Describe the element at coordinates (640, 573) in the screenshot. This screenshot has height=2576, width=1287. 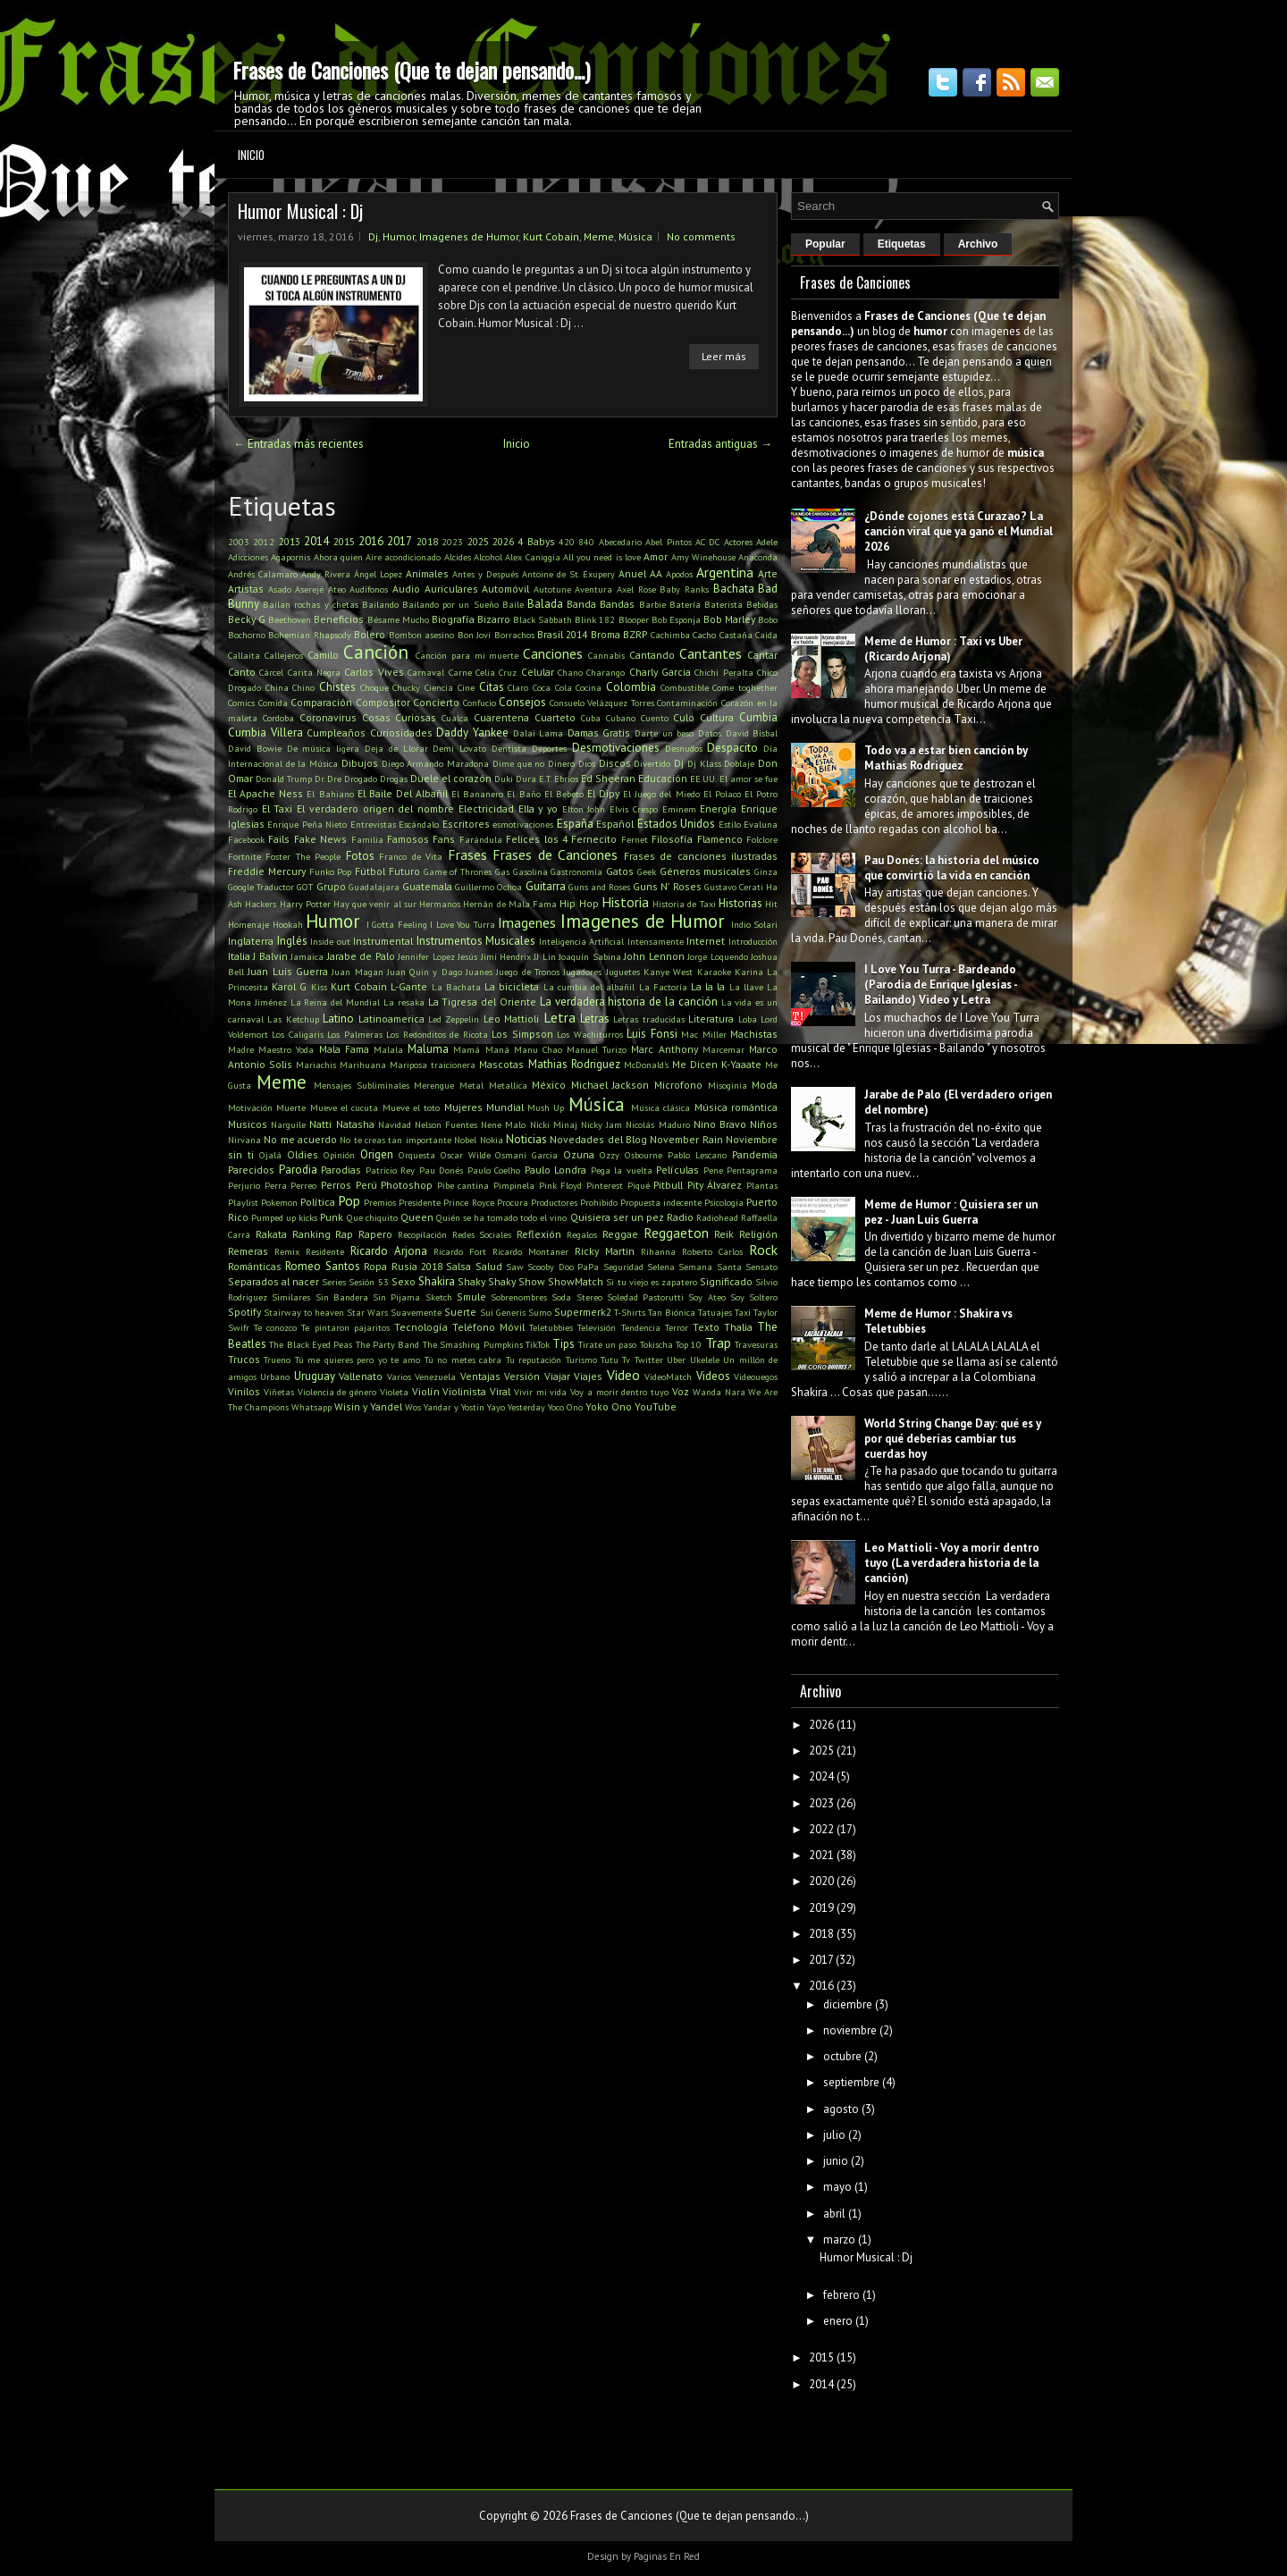
I see `Anuel AA` at that location.